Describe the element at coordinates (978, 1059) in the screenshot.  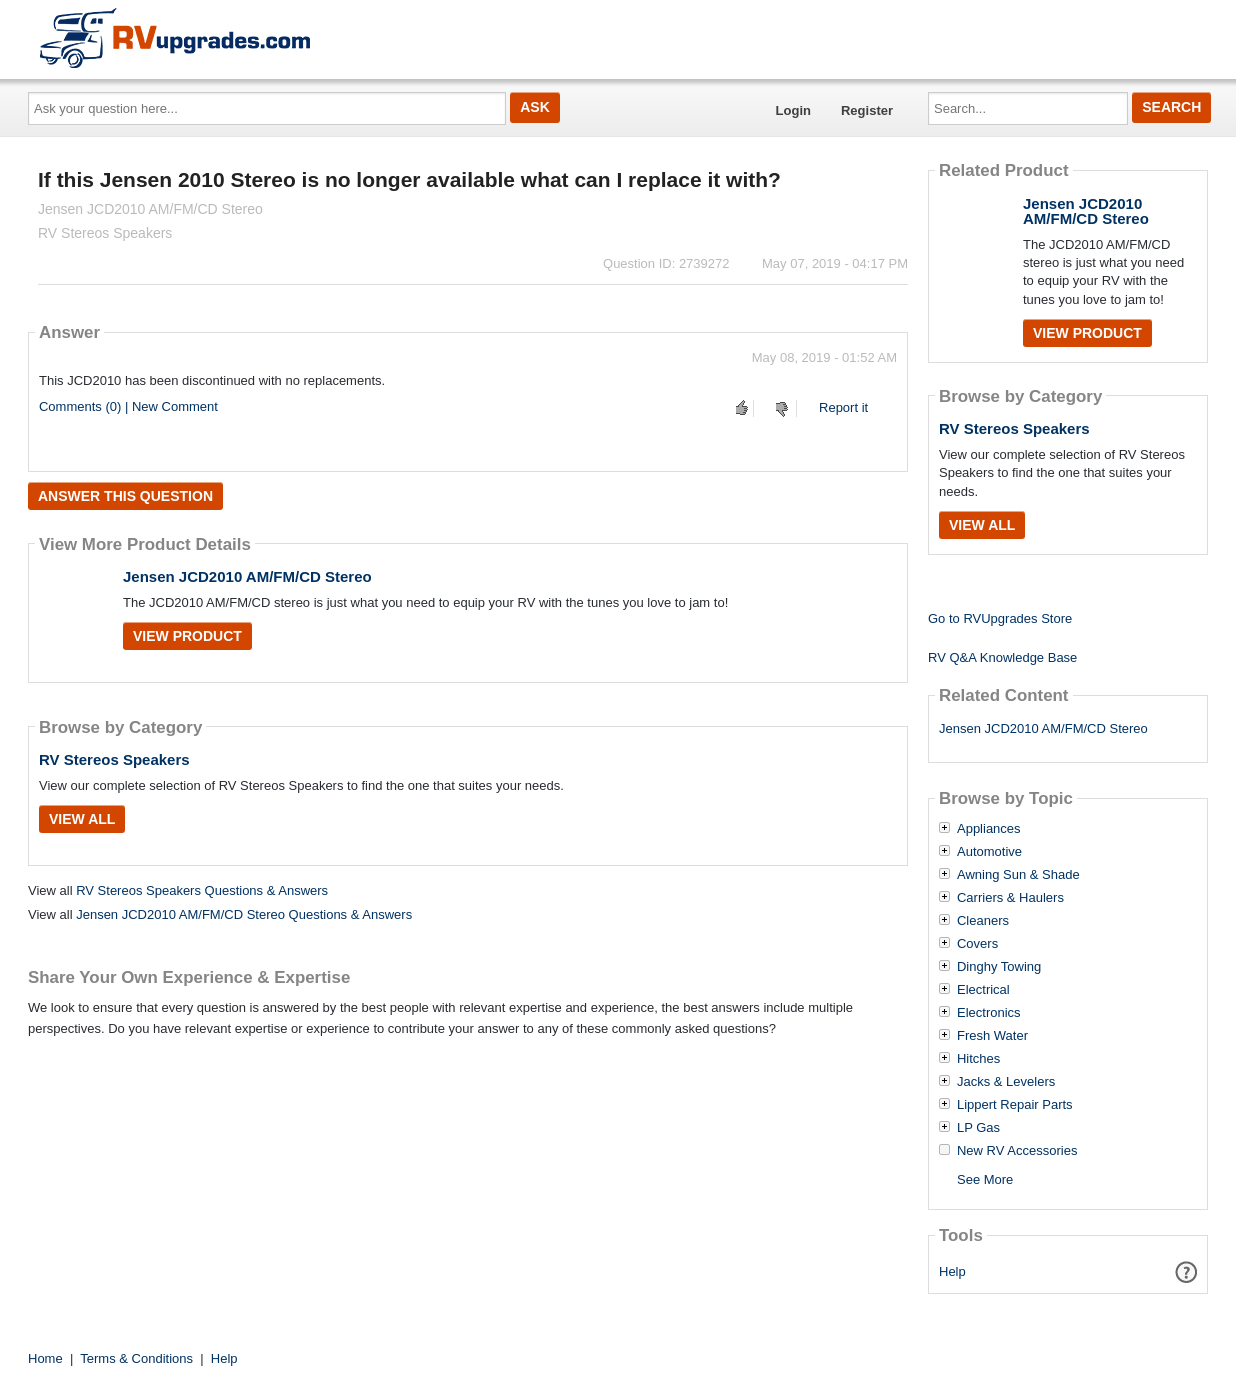
I see `Hitches` at that location.